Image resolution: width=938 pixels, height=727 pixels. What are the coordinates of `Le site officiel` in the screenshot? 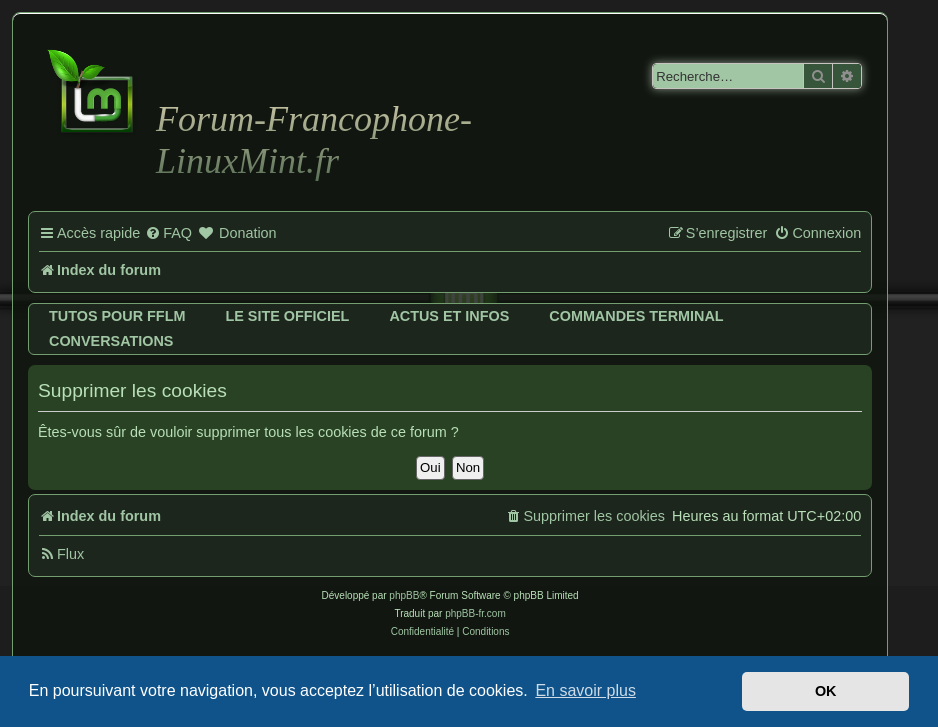 It's located at (287, 316).